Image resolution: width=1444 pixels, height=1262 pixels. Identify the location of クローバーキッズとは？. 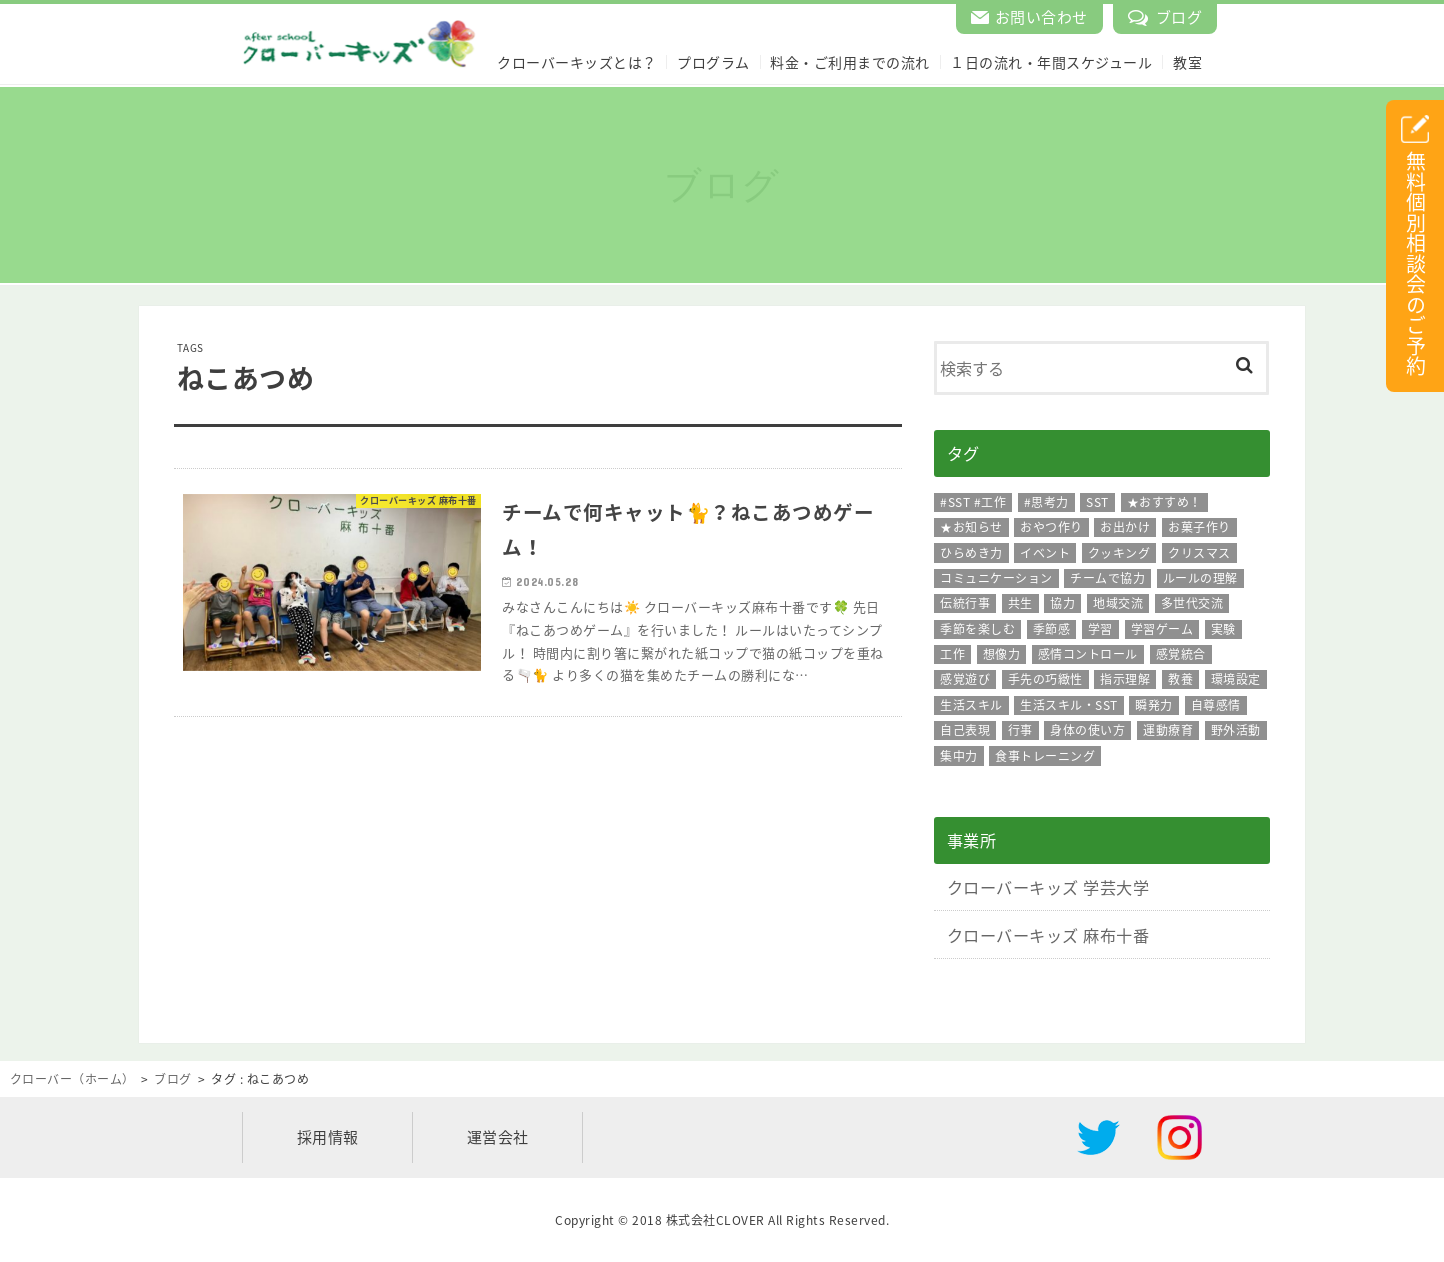
(577, 62).